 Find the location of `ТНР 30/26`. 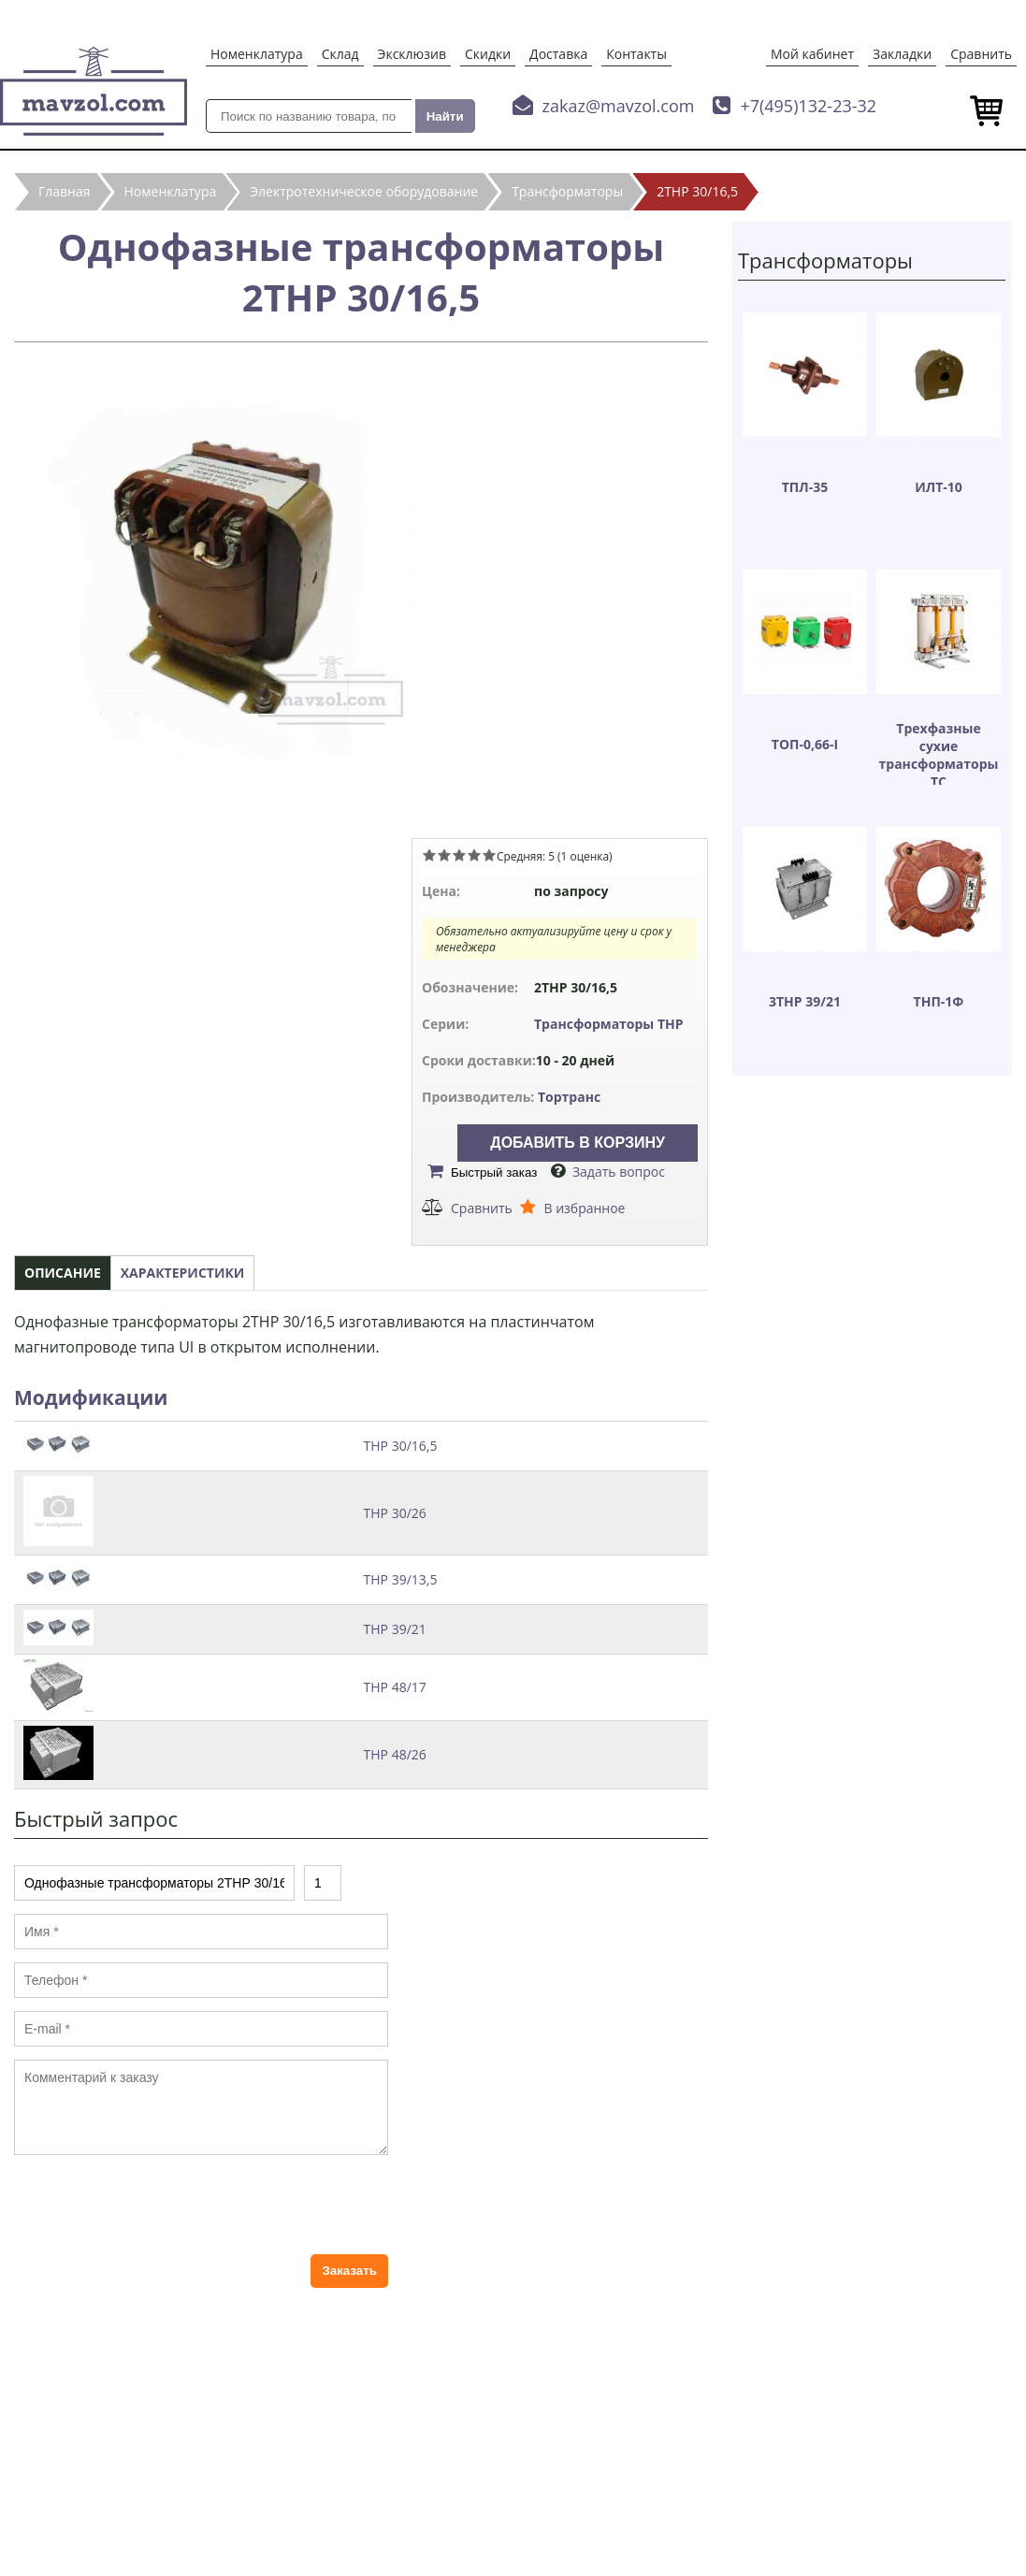

ТНР 30/26 is located at coordinates (395, 1513).